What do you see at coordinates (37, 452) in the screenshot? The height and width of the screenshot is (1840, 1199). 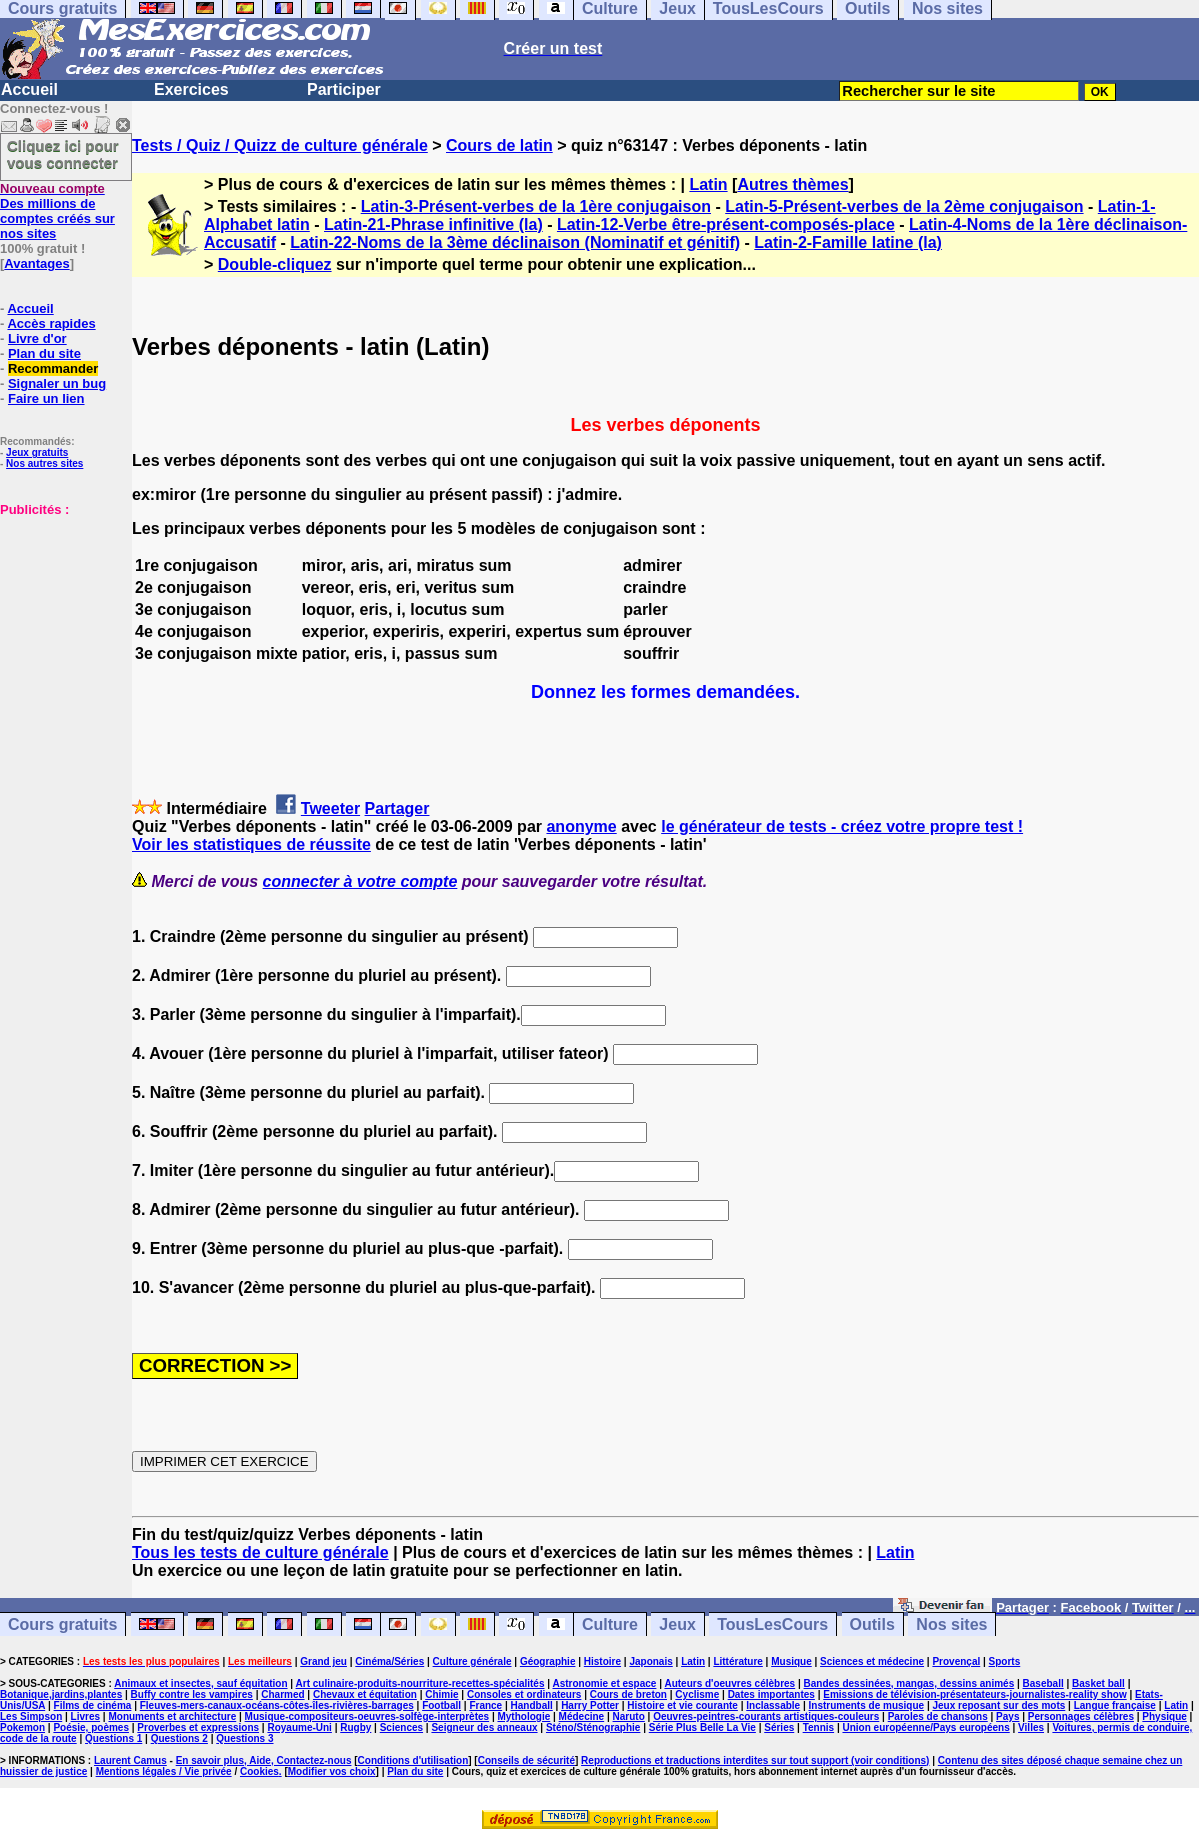 I see `Jeux gratuits` at bounding box center [37, 452].